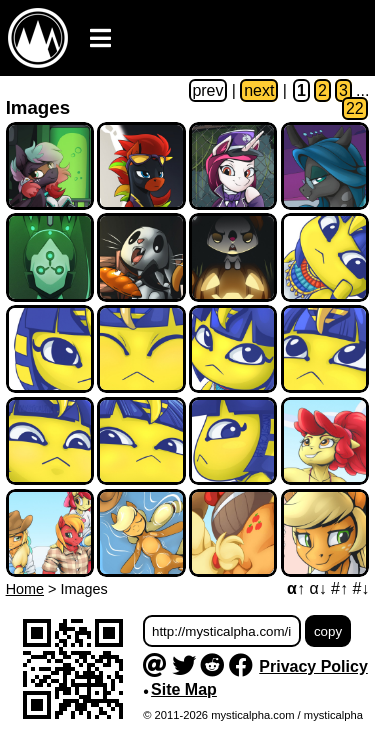  Describe the element at coordinates (259, 90) in the screenshot. I see `next` at that location.